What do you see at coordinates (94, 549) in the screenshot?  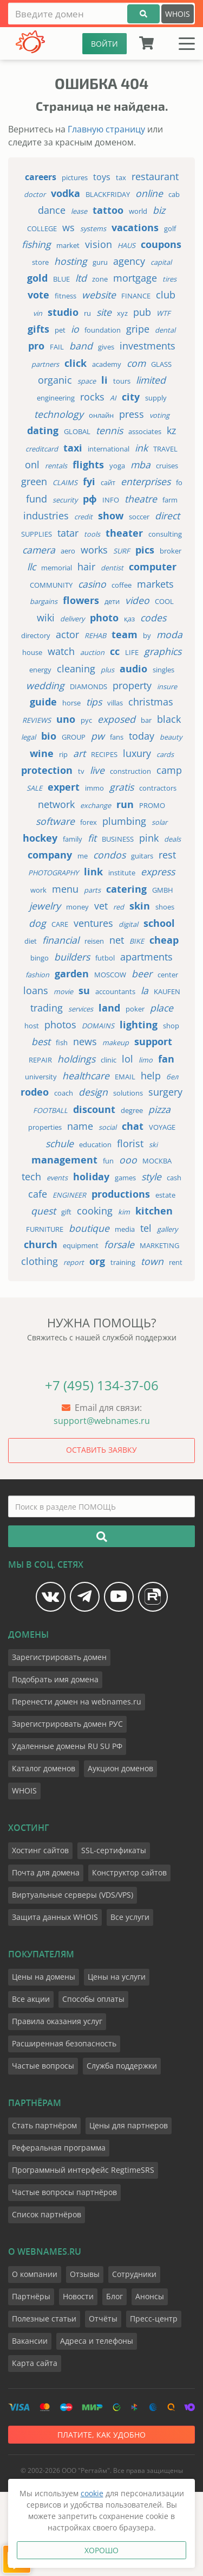 I see `works` at bounding box center [94, 549].